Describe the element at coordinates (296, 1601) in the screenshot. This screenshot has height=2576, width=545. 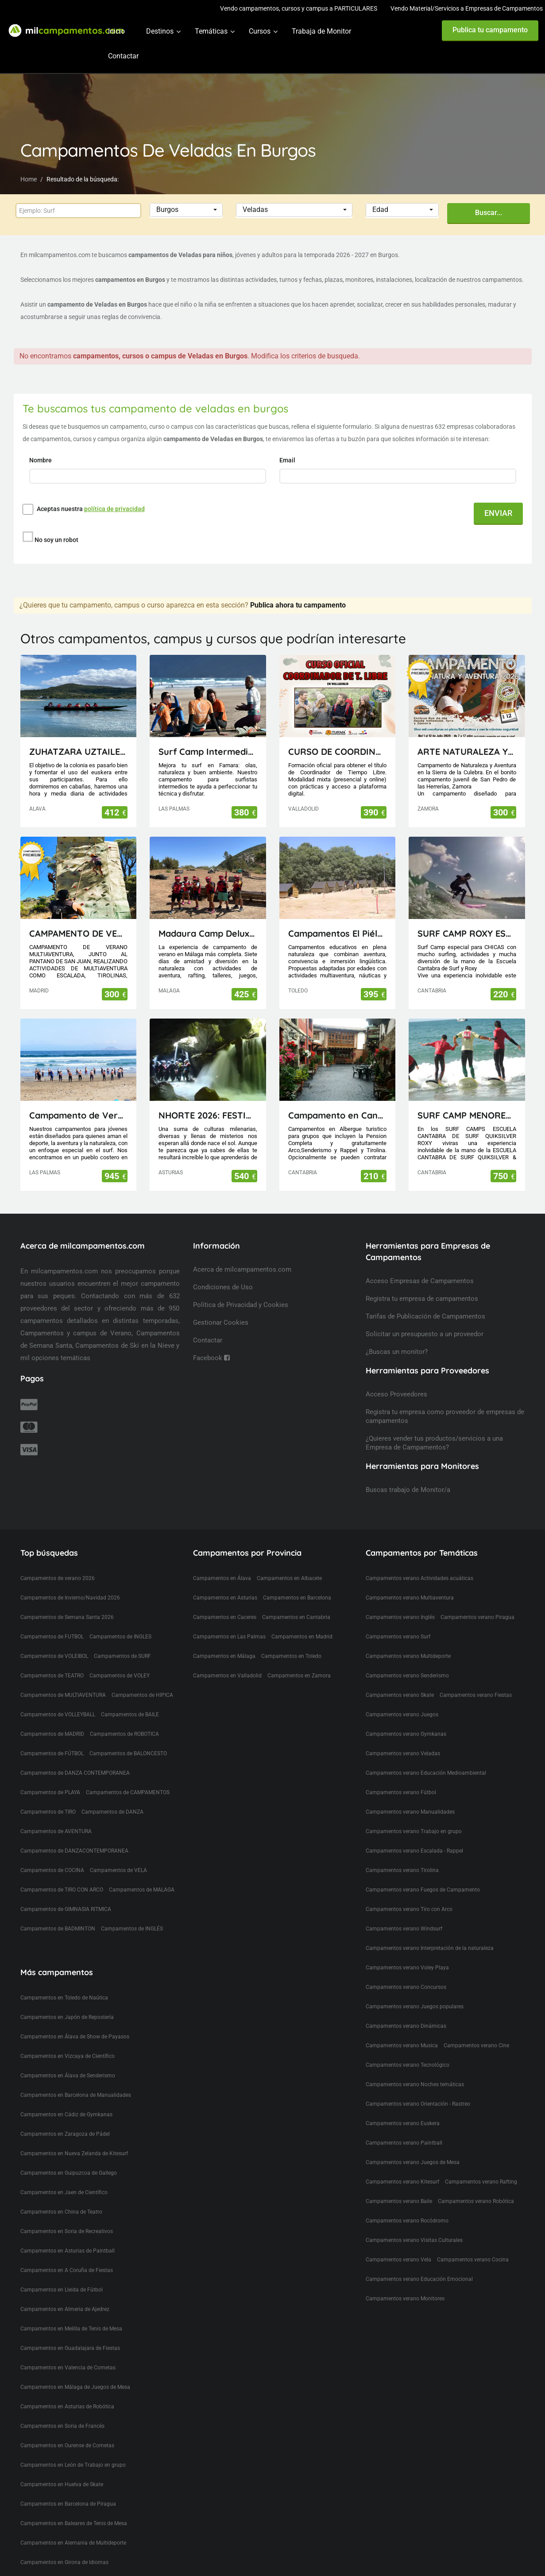
I see `Campamentos en Cantabria` at that location.